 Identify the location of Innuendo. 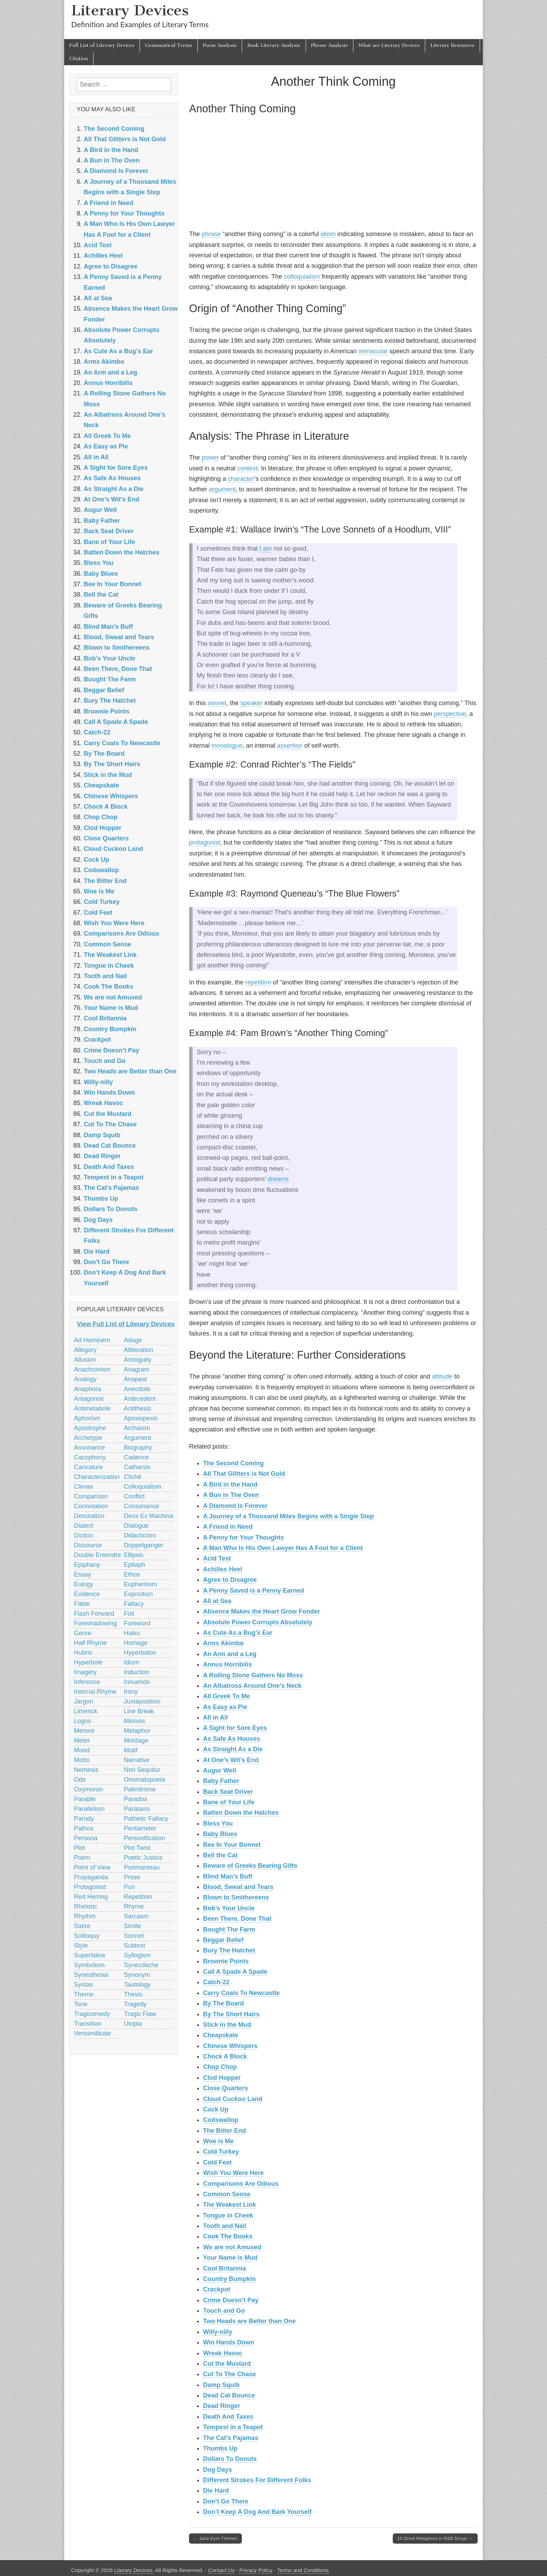
(137, 1681).